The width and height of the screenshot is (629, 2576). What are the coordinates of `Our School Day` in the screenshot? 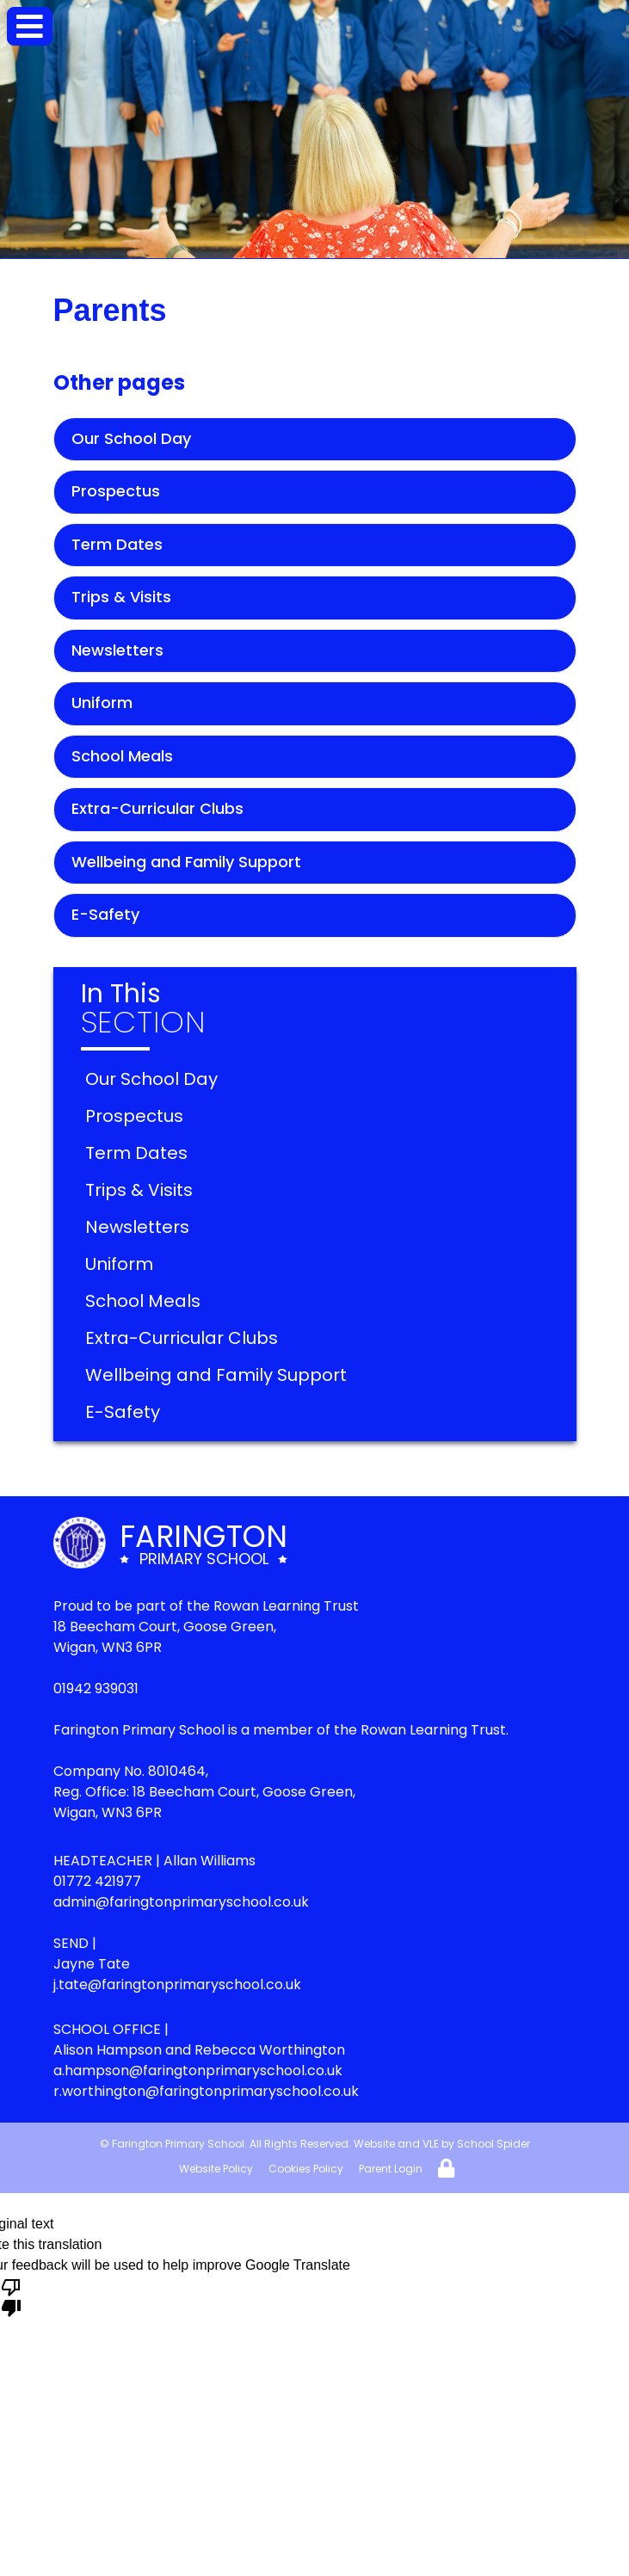 It's located at (131, 438).